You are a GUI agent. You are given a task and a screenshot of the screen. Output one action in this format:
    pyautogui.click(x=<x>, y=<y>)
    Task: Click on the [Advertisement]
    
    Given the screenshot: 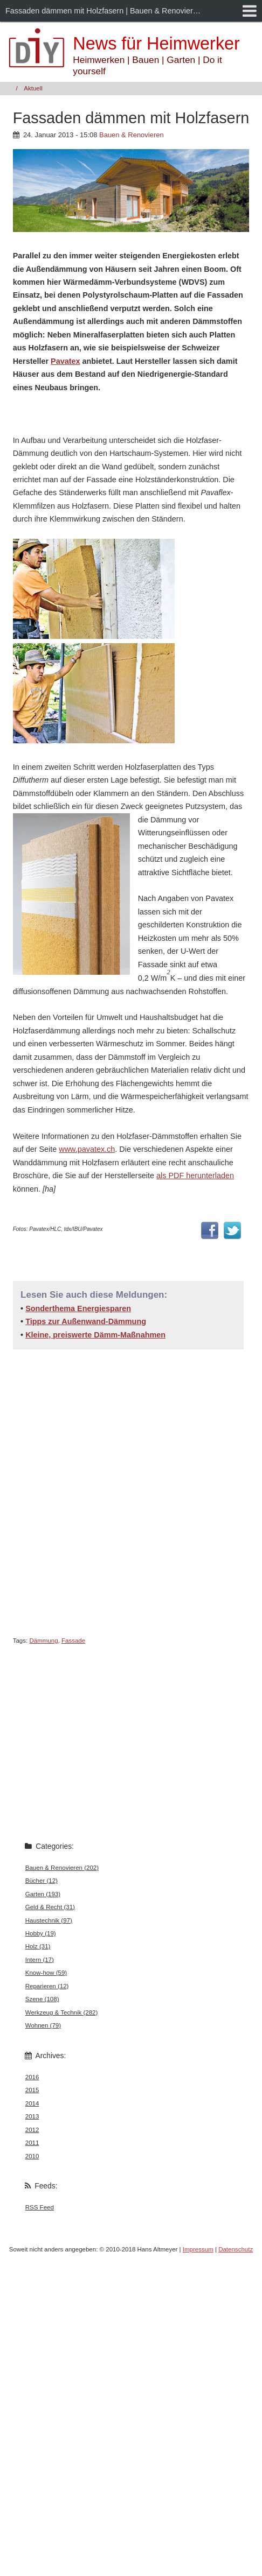 What is the action you would take?
    pyautogui.click(x=104, y=1491)
    